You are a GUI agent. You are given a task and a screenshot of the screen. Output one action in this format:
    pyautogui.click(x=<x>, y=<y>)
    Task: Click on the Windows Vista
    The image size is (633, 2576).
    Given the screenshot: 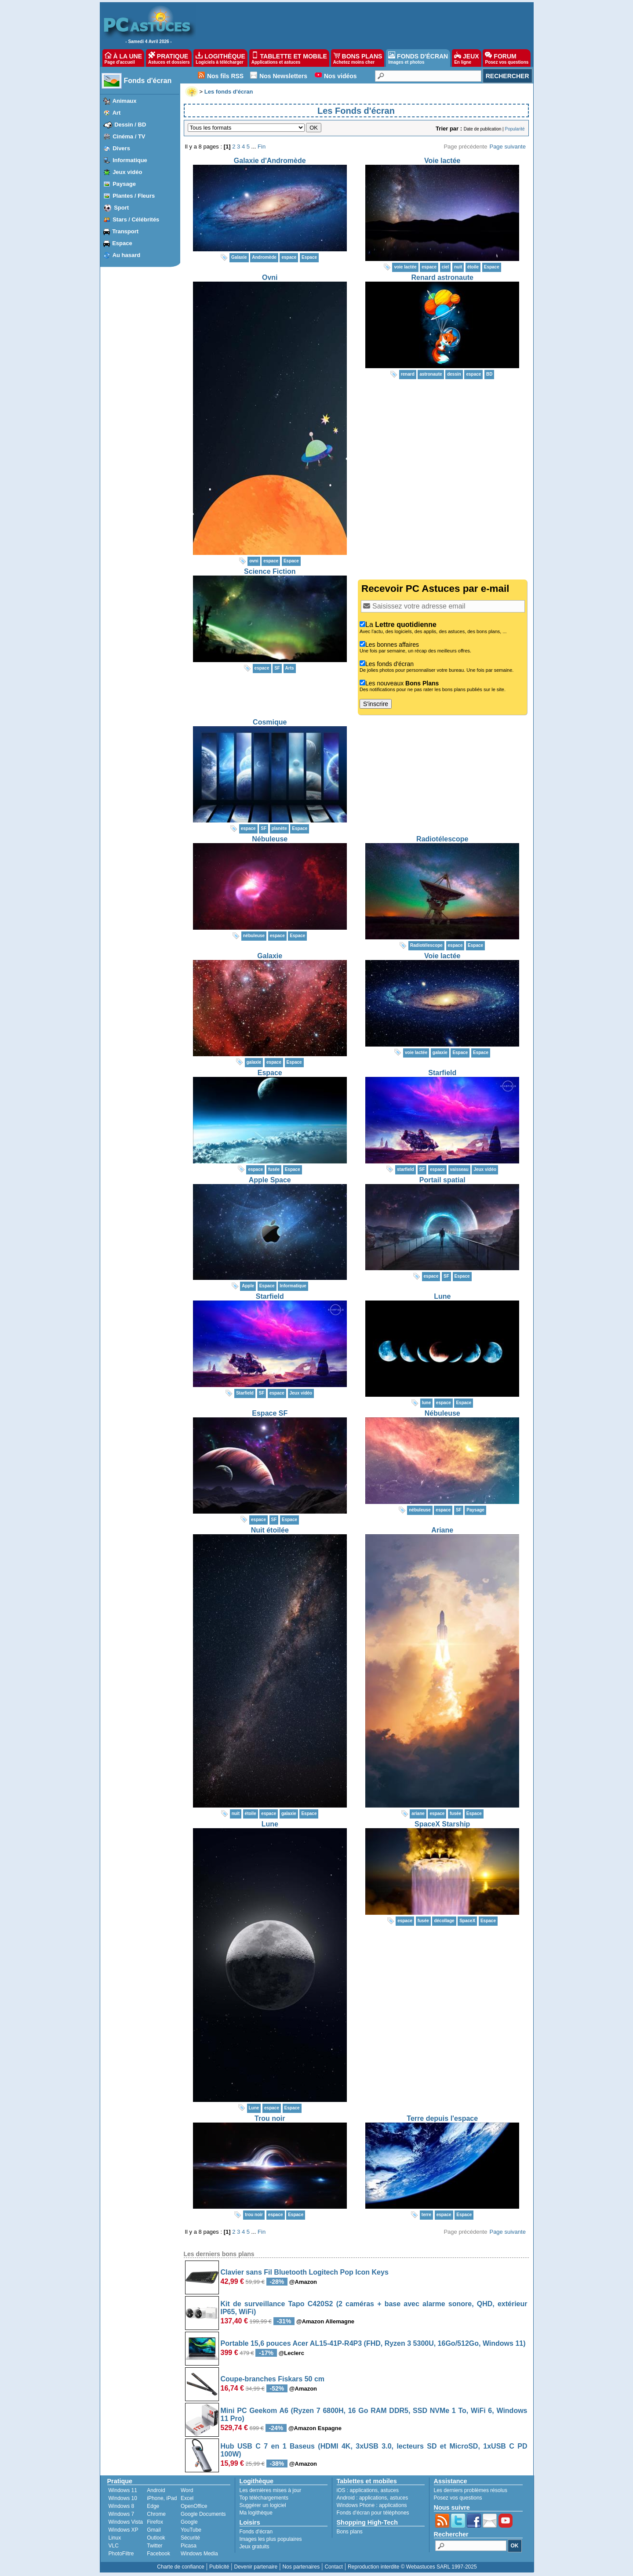 What is the action you would take?
    pyautogui.click(x=126, y=2522)
    